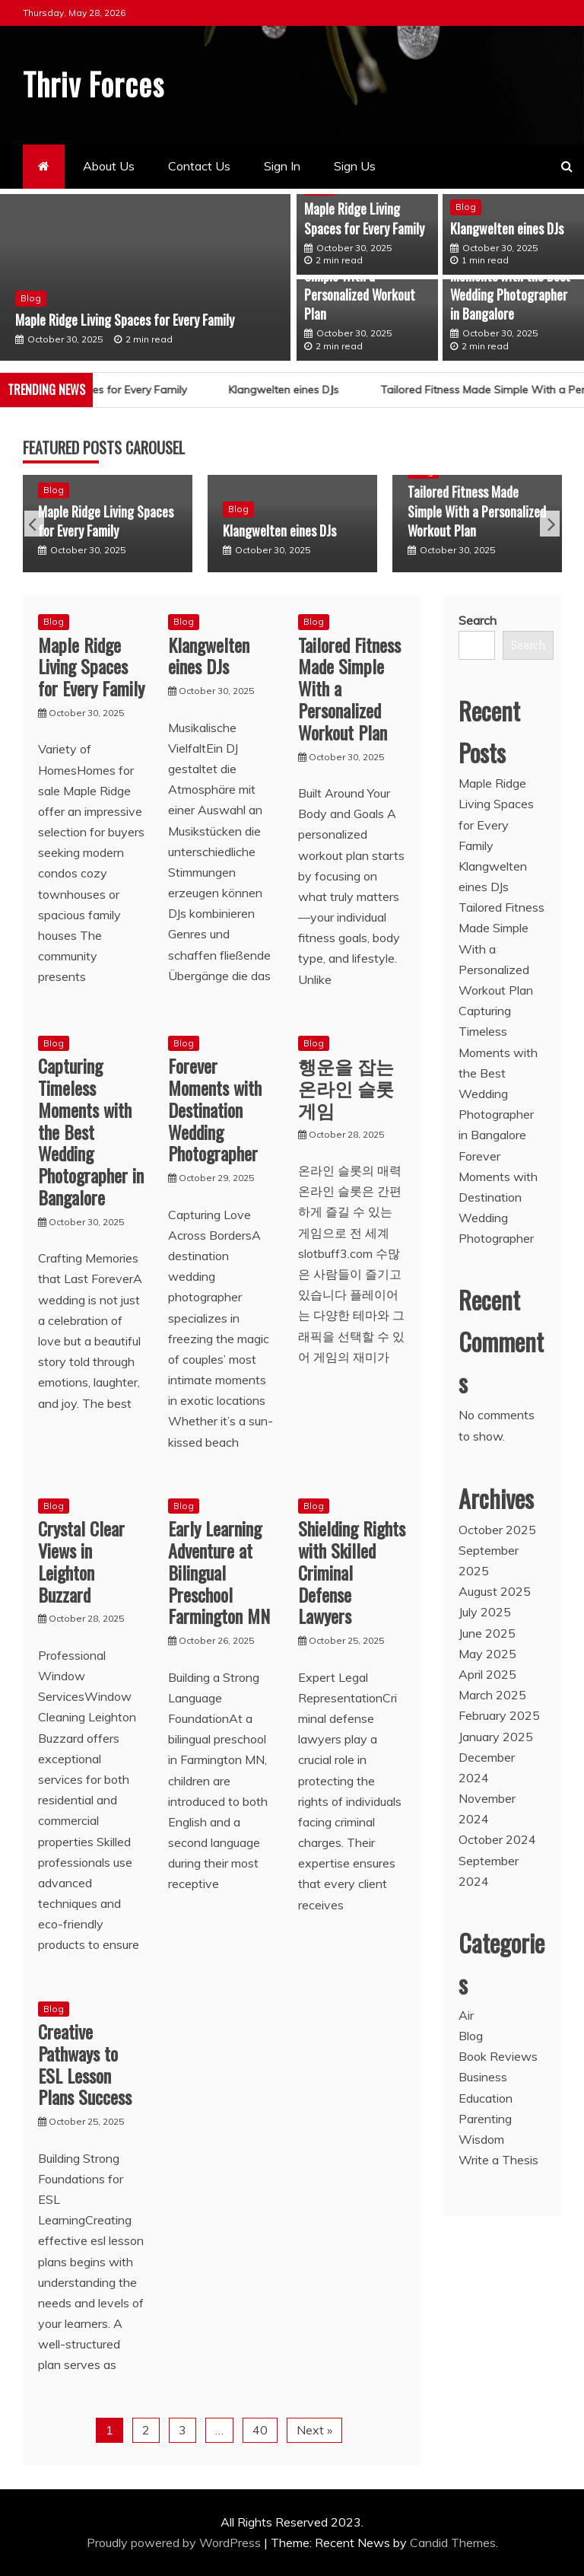 This screenshot has width=584, height=2576. Describe the element at coordinates (486, 2097) in the screenshot. I see `Education` at that location.